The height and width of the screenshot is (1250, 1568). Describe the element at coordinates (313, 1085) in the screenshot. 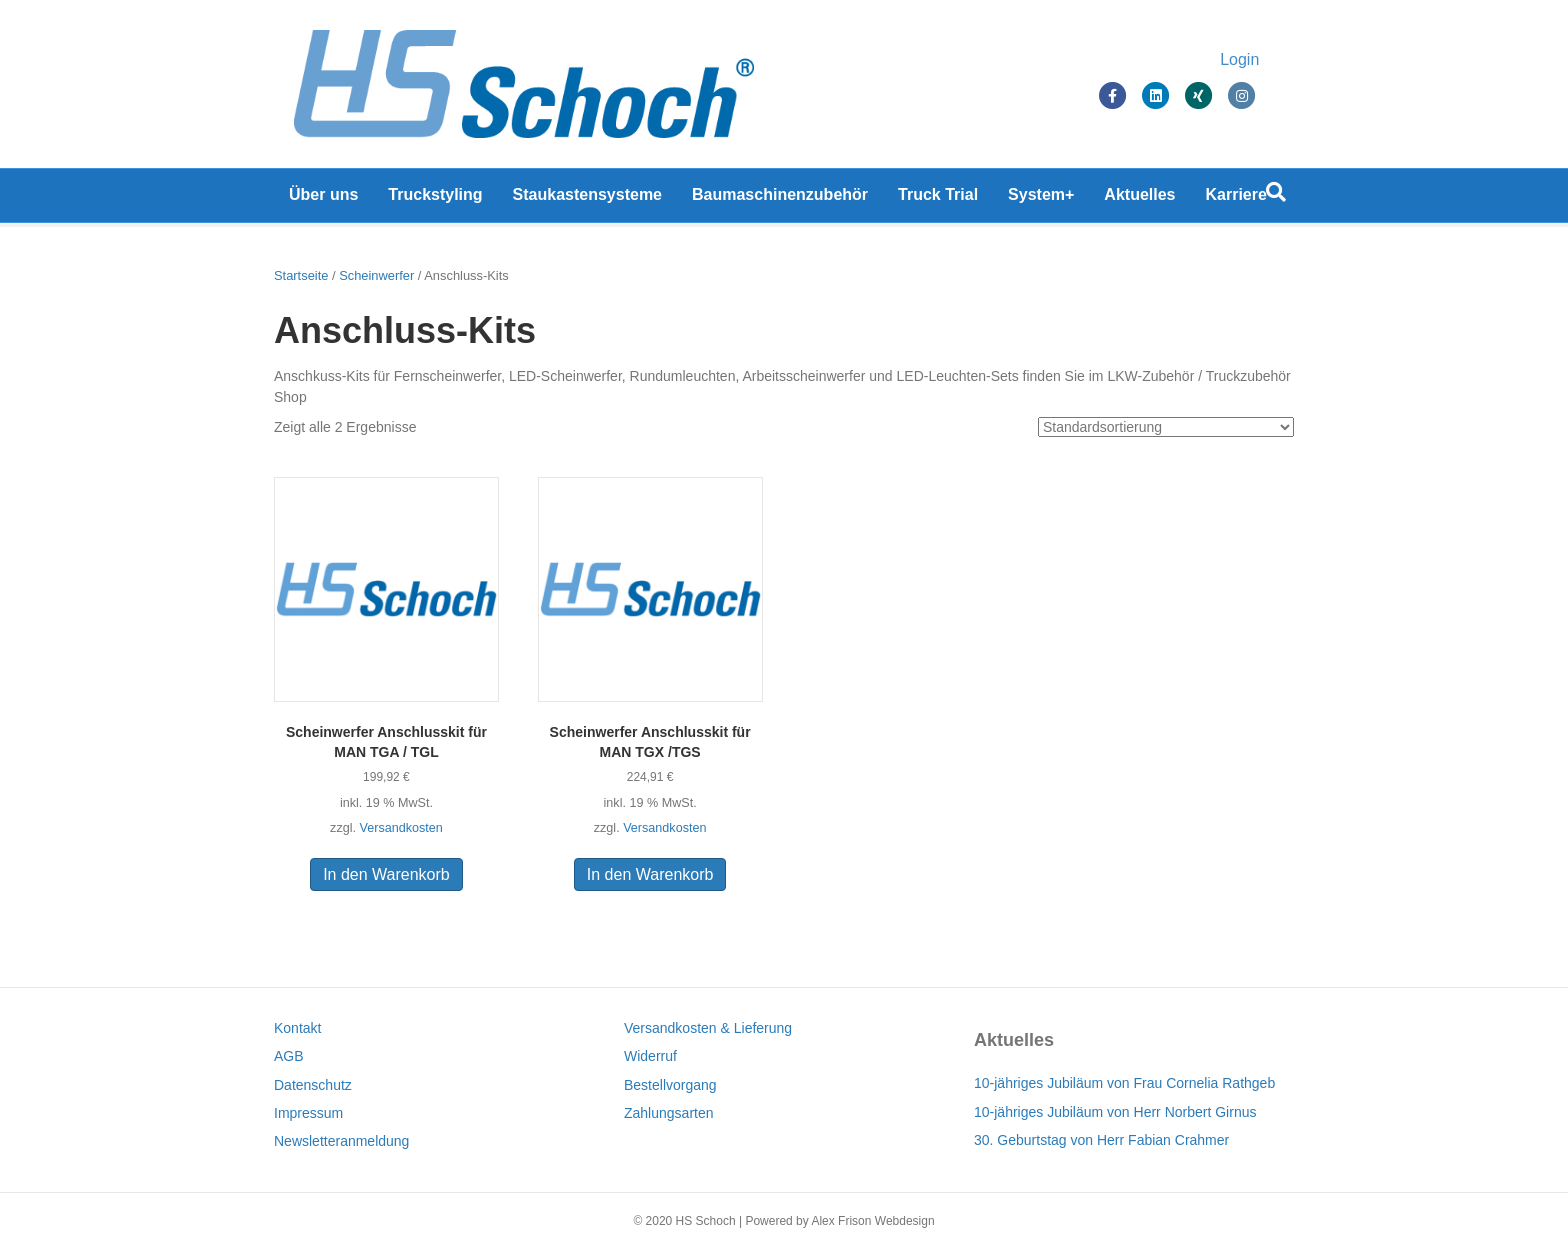

I see `Datenschutz` at that location.